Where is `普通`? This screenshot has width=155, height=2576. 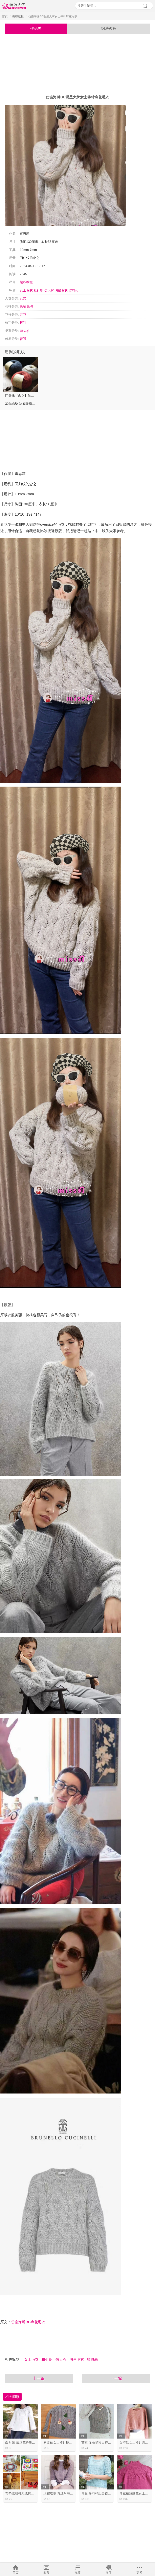
普通 is located at coordinates (23, 339).